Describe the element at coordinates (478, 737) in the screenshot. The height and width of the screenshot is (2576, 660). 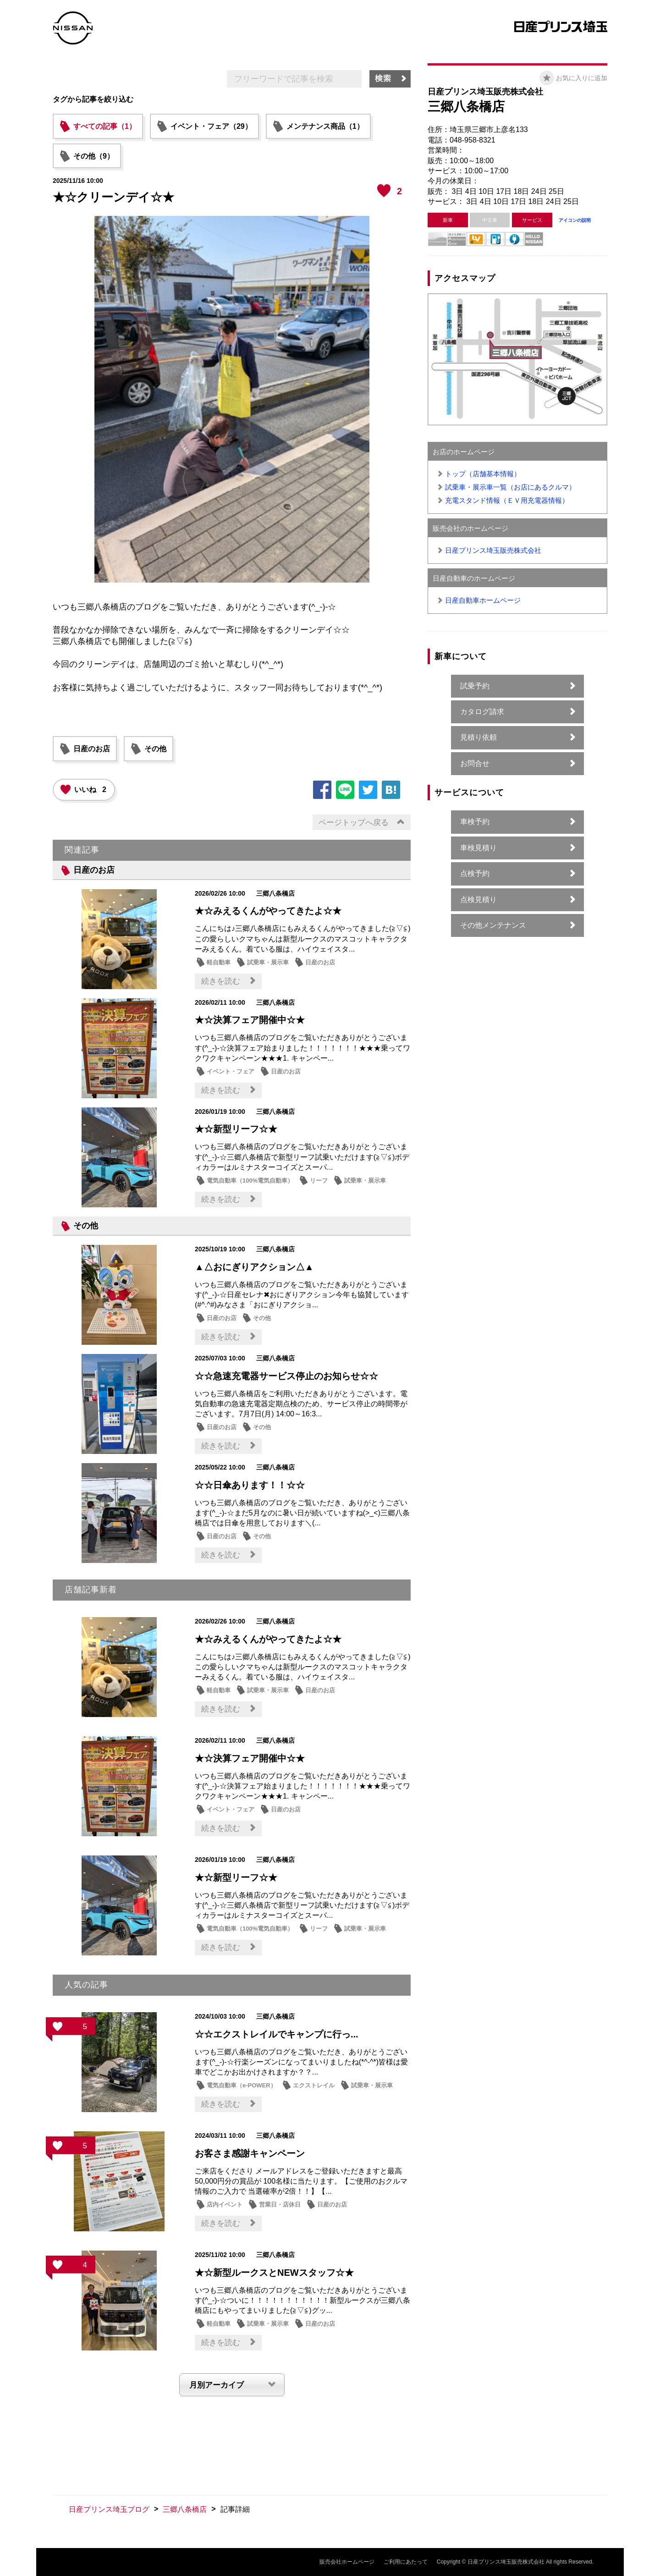
I see `見積り依頼` at that location.